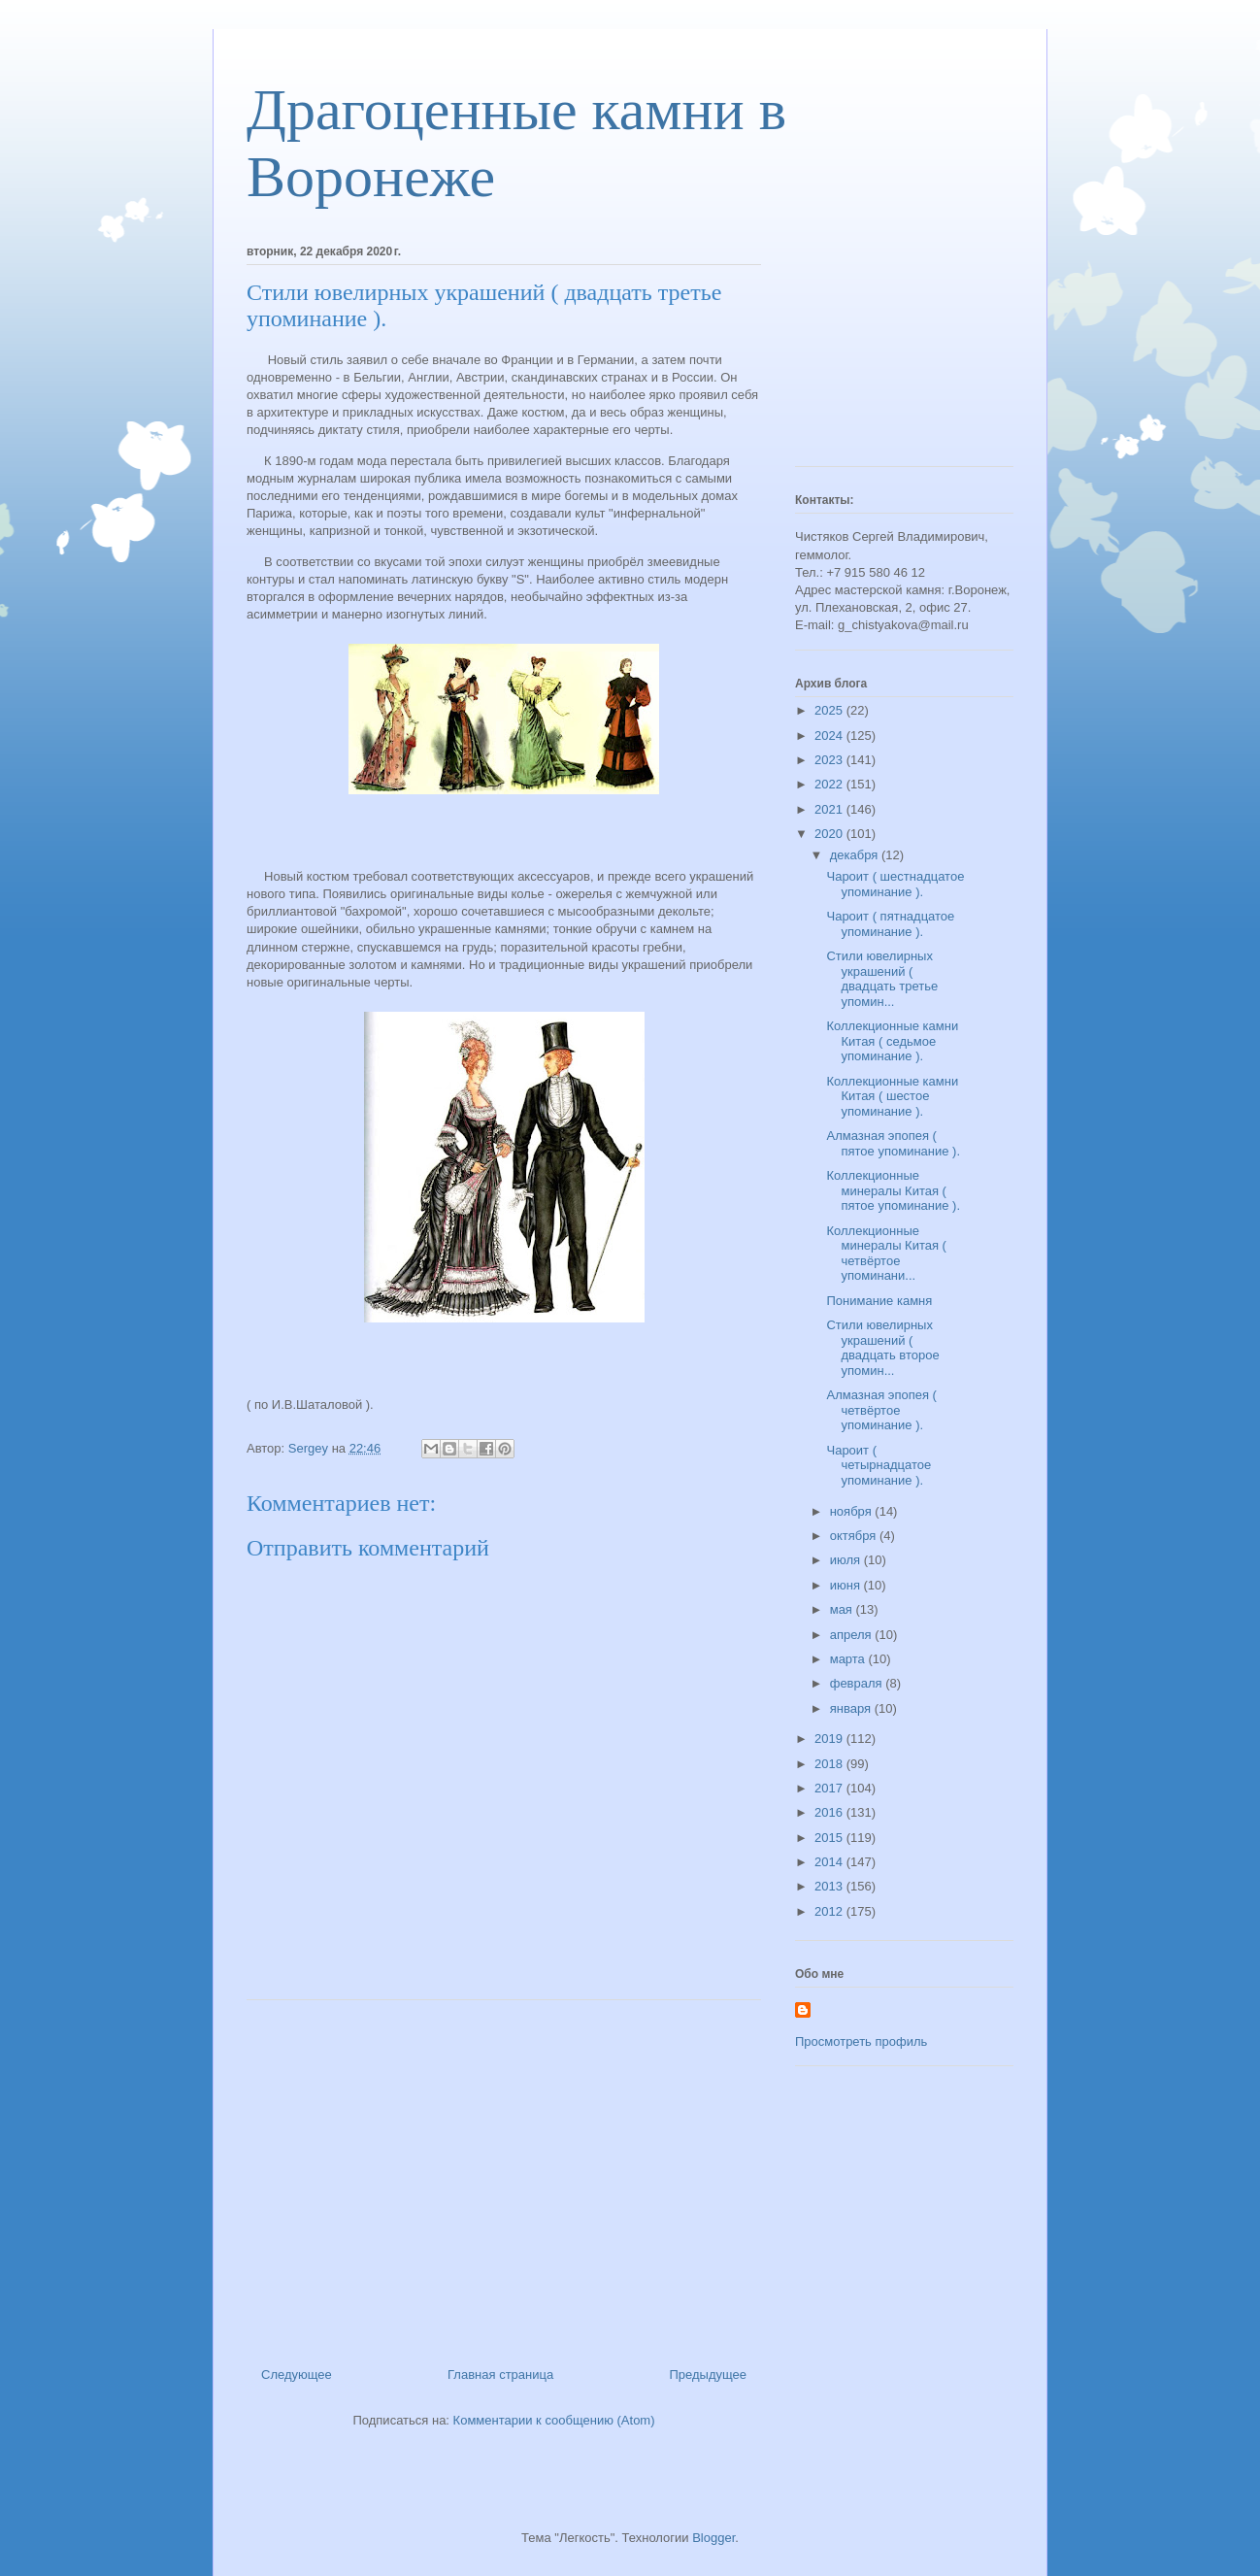 Image resolution: width=1260 pixels, height=2576 pixels. What do you see at coordinates (895, 884) in the screenshot?
I see `Чароит ( шестнадцатое упоминание ).` at bounding box center [895, 884].